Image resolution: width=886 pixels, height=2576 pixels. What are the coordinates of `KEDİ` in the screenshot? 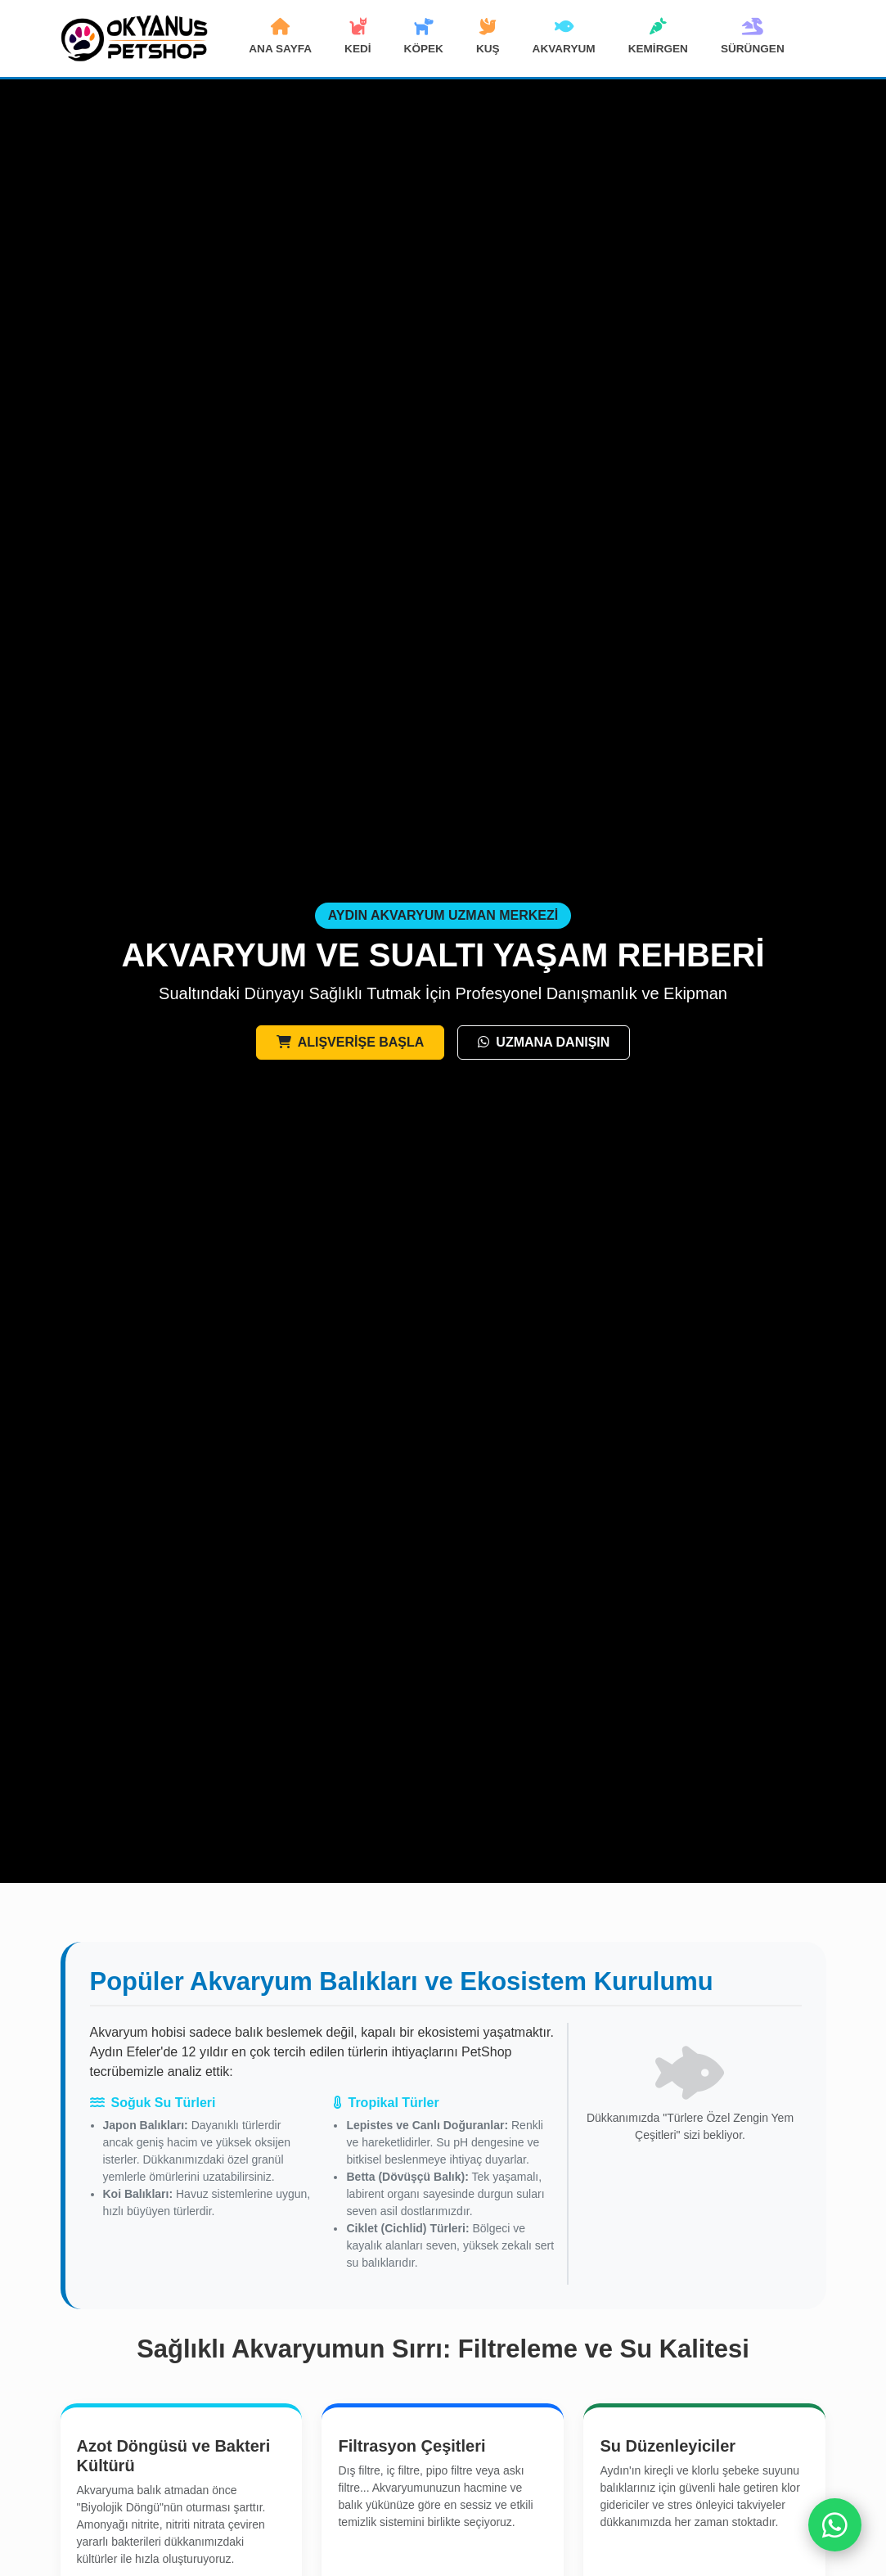 It's located at (357, 37).